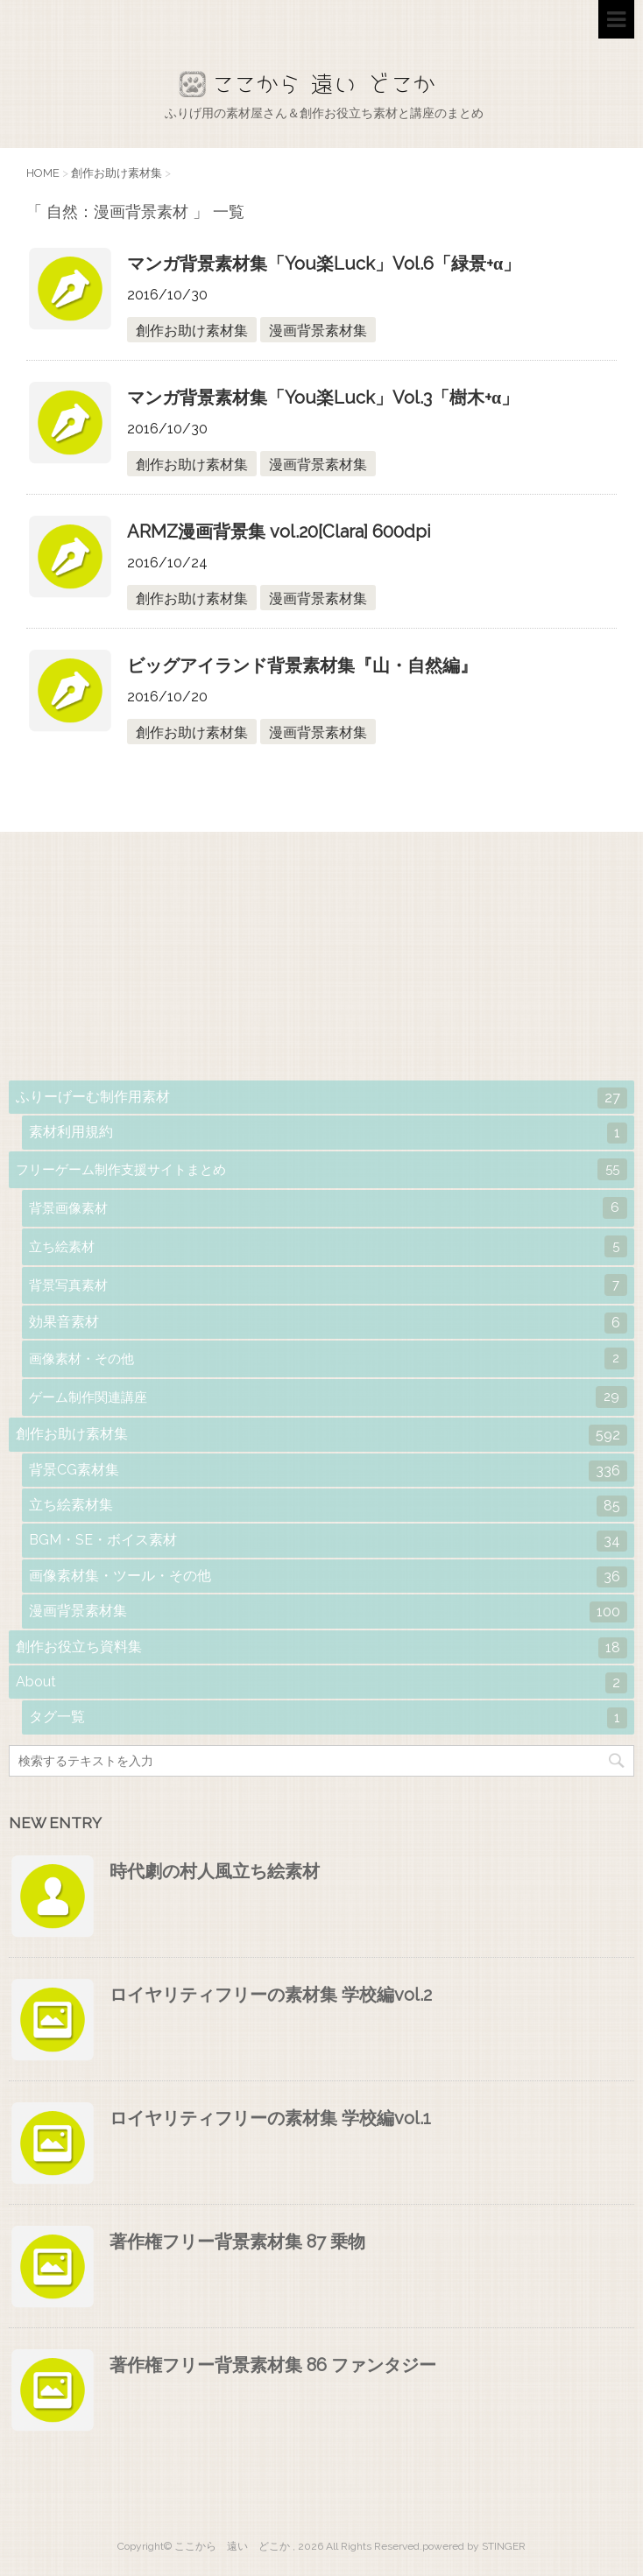 This screenshot has height=2576, width=643. I want to click on 効果音素材, so click(328, 1323).